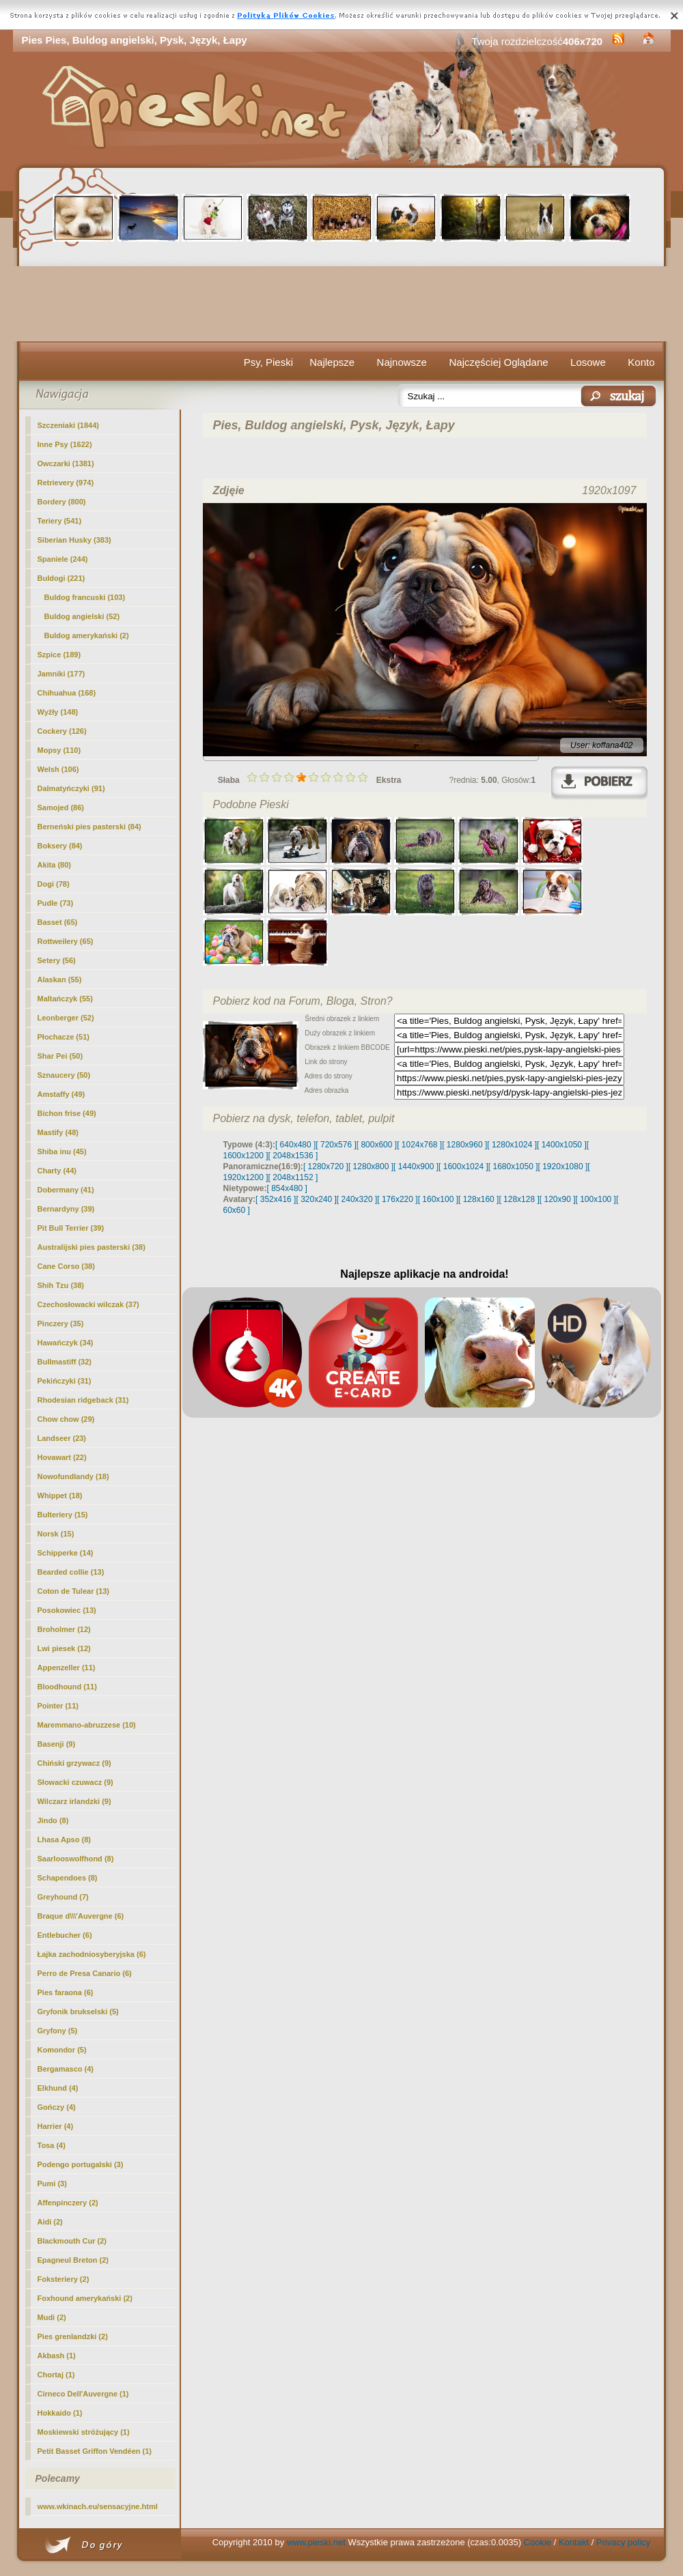  I want to click on Czechosłowacki wilczak (37), so click(88, 1304).